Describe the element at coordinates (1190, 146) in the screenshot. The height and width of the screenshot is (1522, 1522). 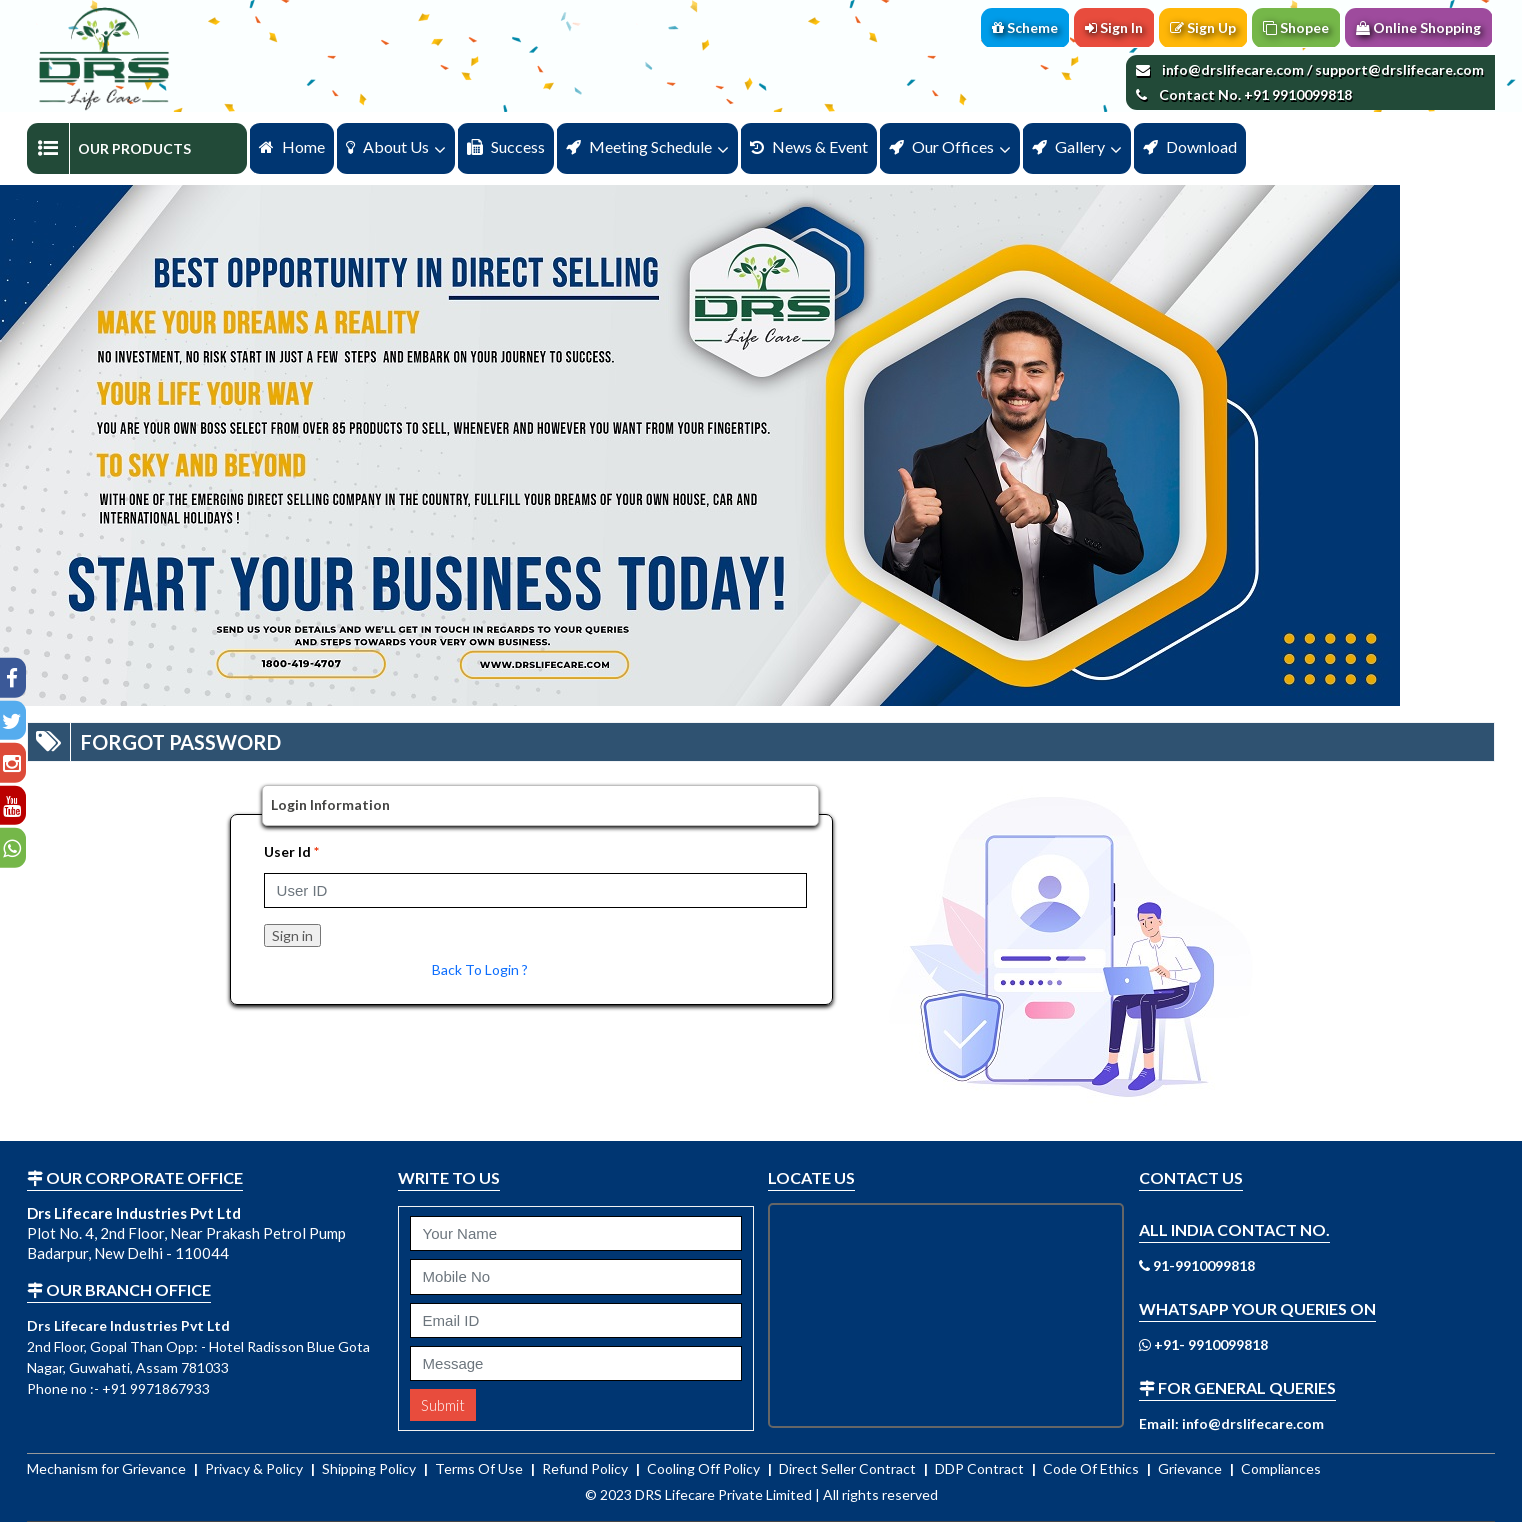
I see `Download` at that location.